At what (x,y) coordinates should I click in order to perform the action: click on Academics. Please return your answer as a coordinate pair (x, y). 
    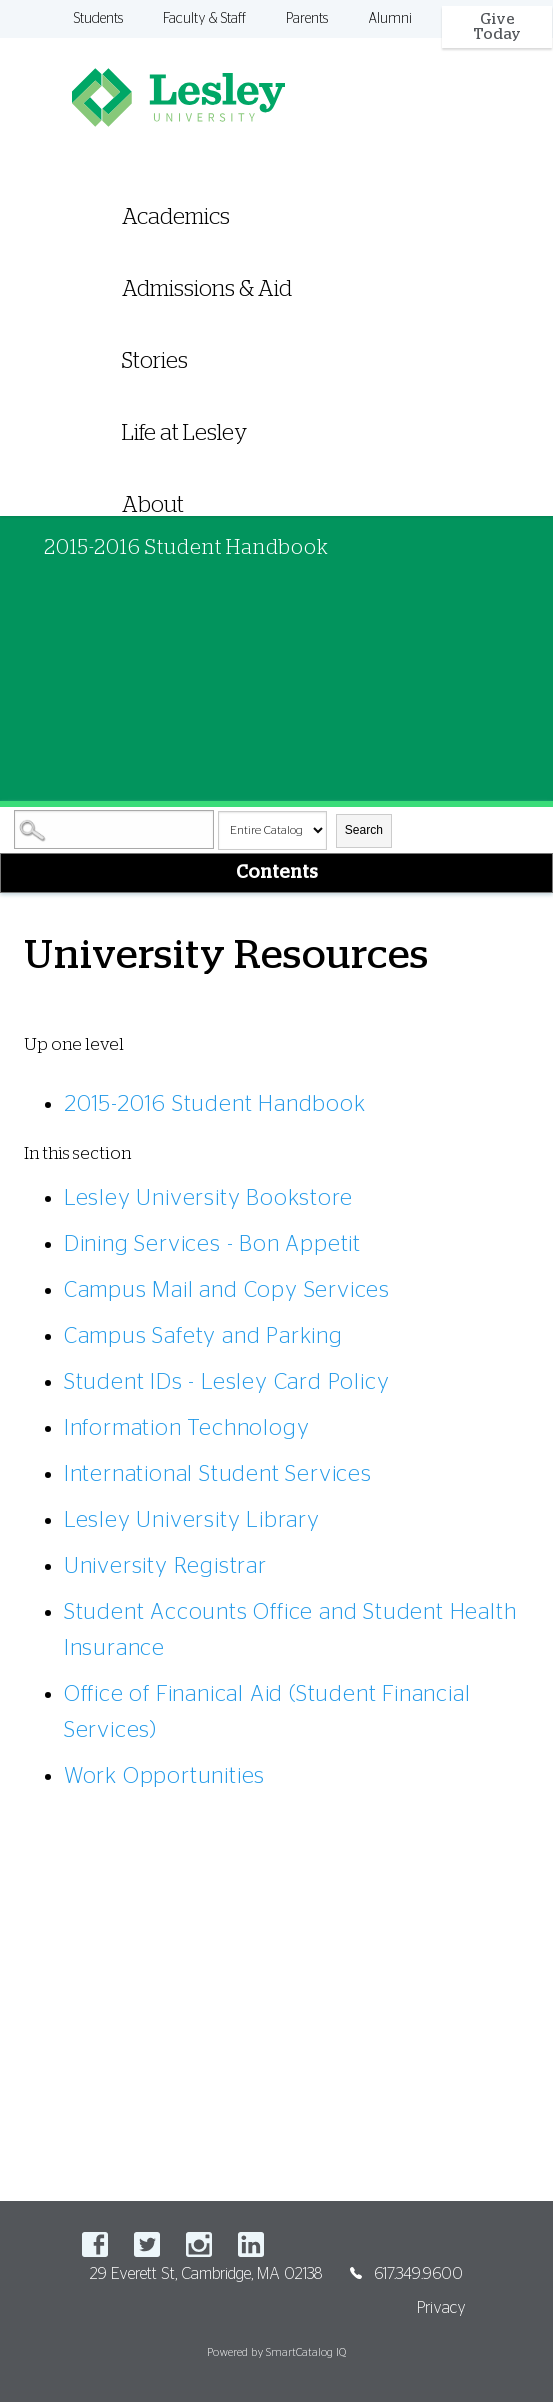
    Looking at the image, I should click on (176, 217).